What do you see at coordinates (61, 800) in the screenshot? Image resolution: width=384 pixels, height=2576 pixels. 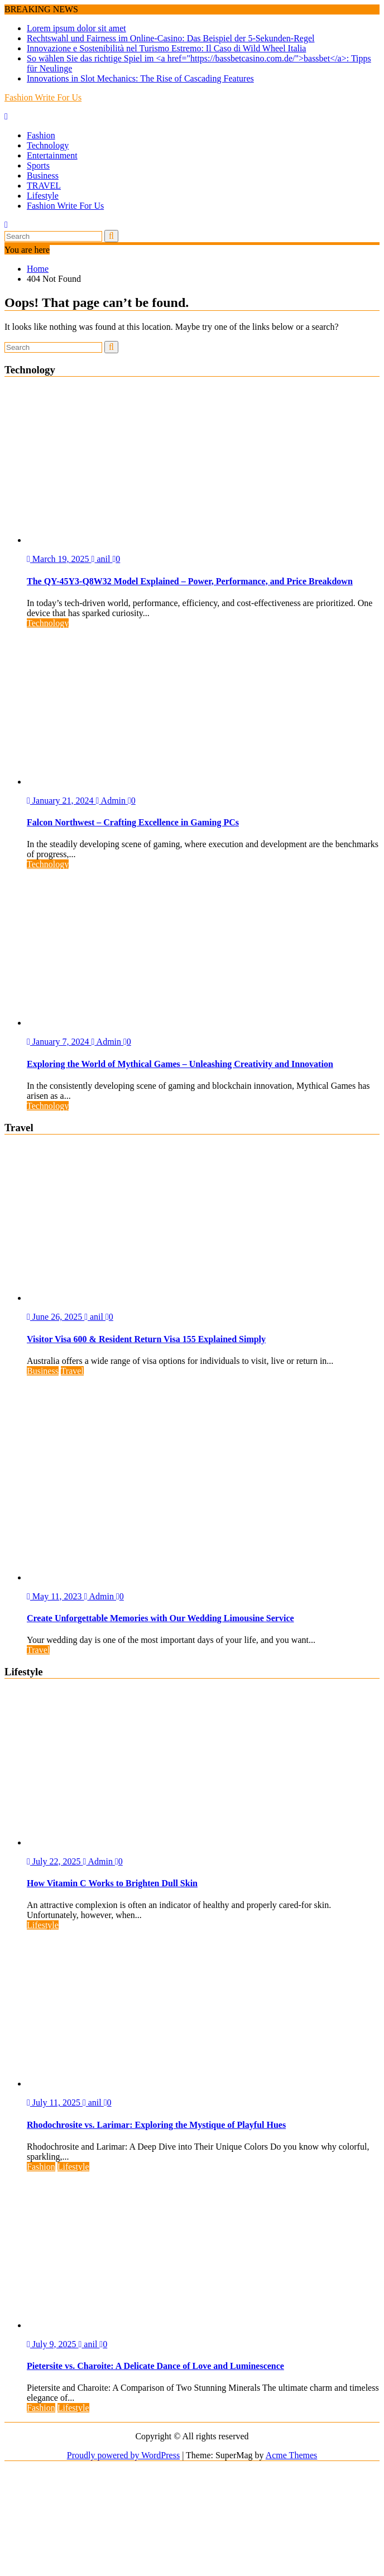 I see `January 21, 2024` at bounding box center [61, 800].